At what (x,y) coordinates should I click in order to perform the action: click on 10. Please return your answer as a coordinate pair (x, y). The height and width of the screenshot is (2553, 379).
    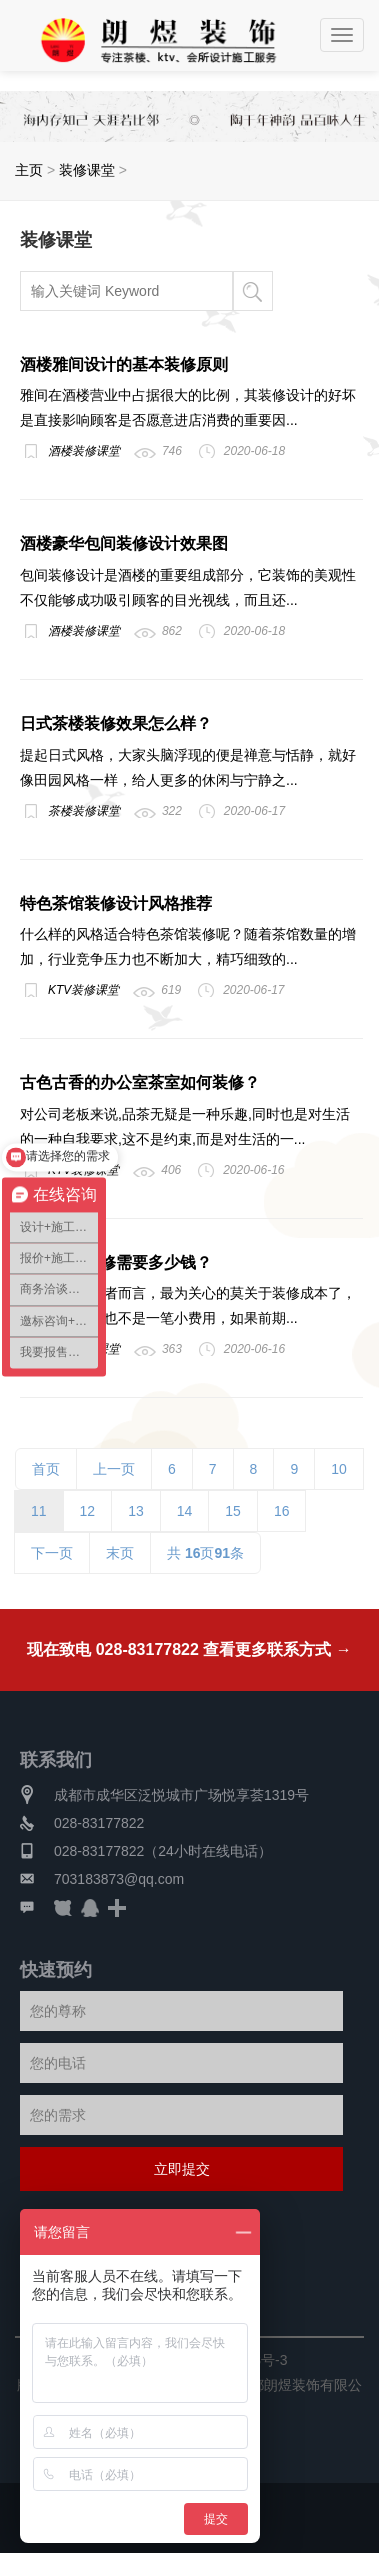
    Looking at the image, I should click on (339, 1469).